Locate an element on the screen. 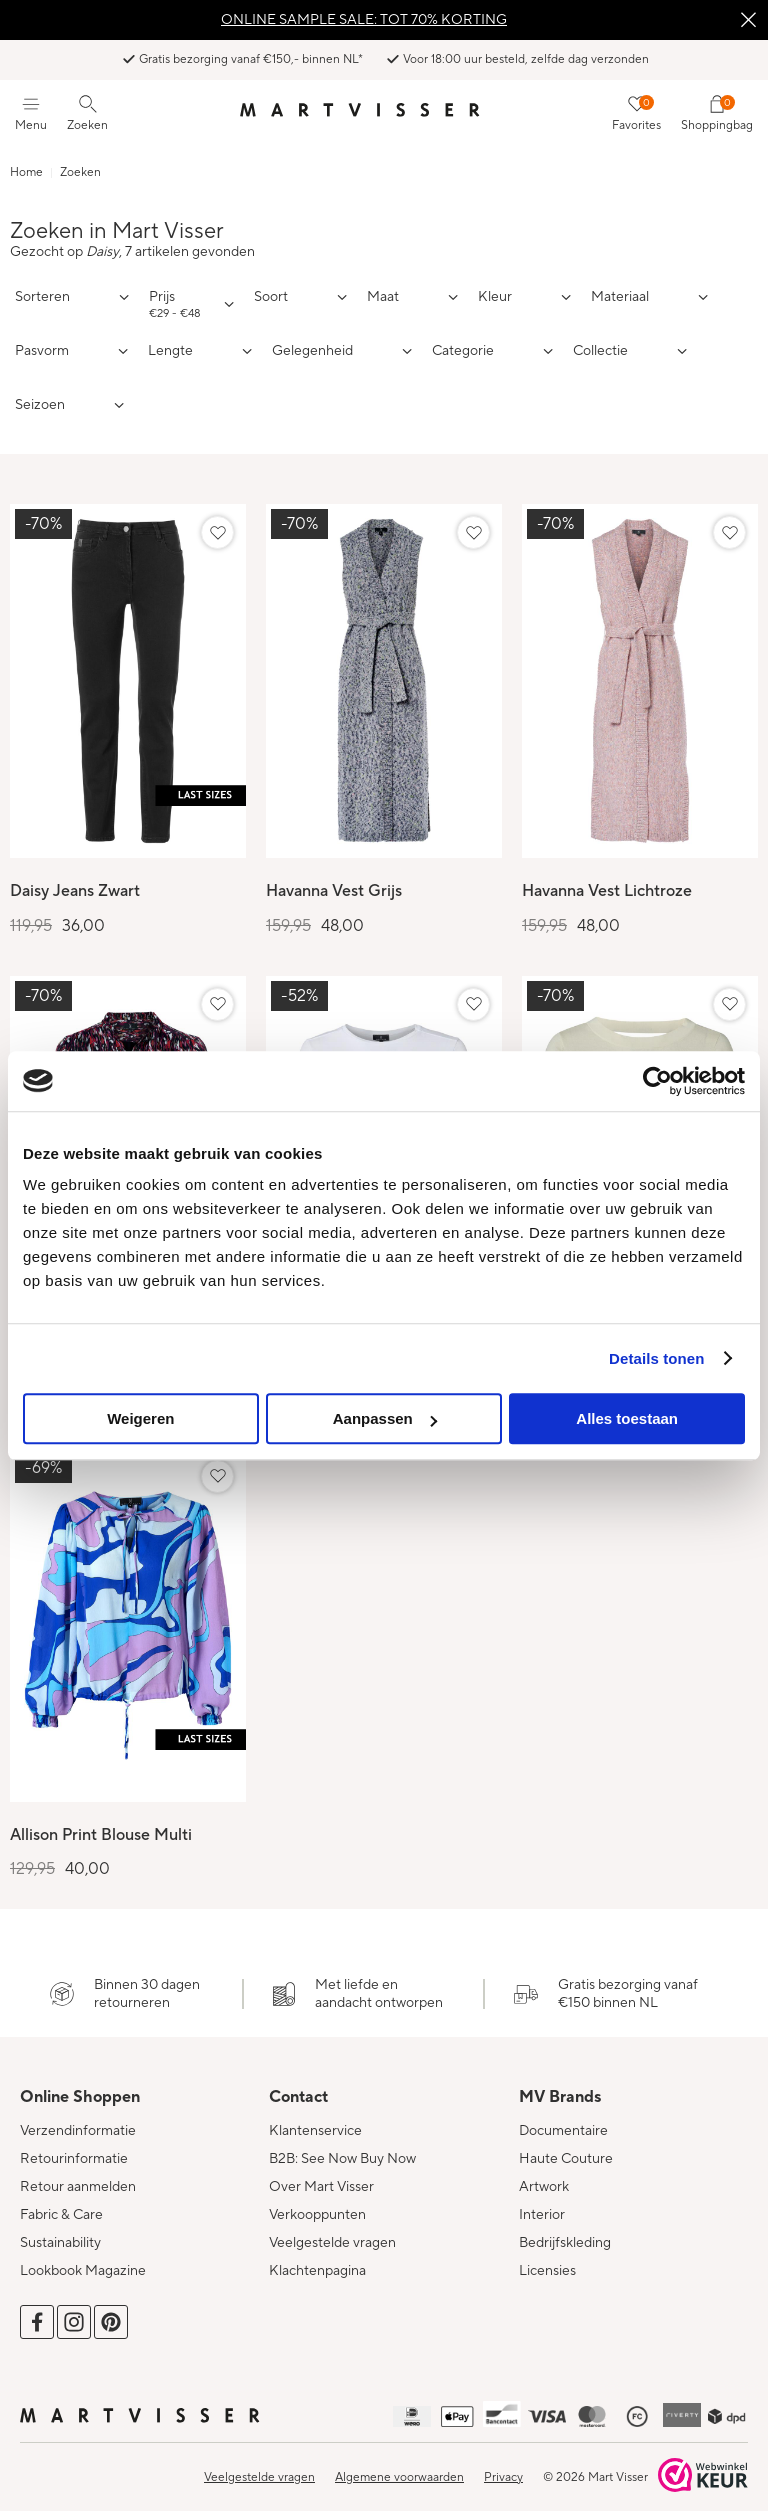 The height and width of the screenshot is (2511, 768). Fabric & Care is located at coordinates (61, 2203).